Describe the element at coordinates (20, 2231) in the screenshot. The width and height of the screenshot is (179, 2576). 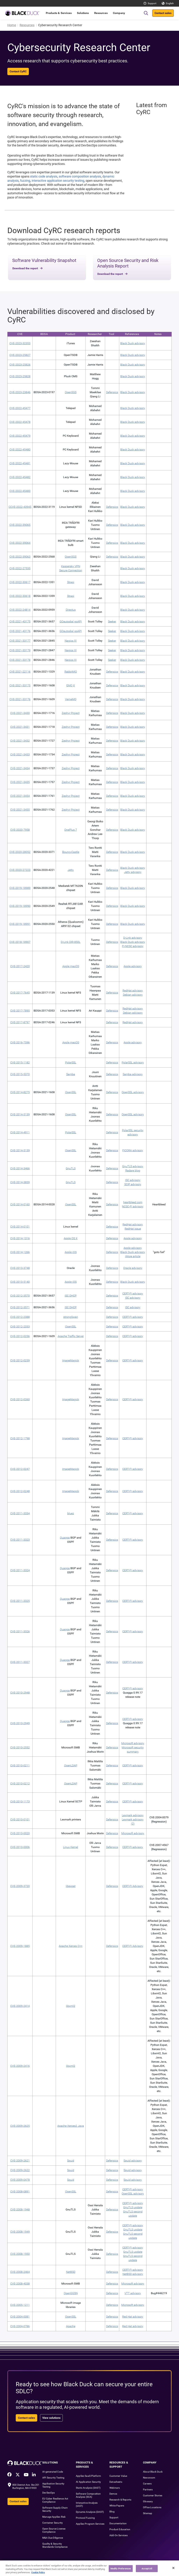
I see `CVE-2008-1949` at that location.